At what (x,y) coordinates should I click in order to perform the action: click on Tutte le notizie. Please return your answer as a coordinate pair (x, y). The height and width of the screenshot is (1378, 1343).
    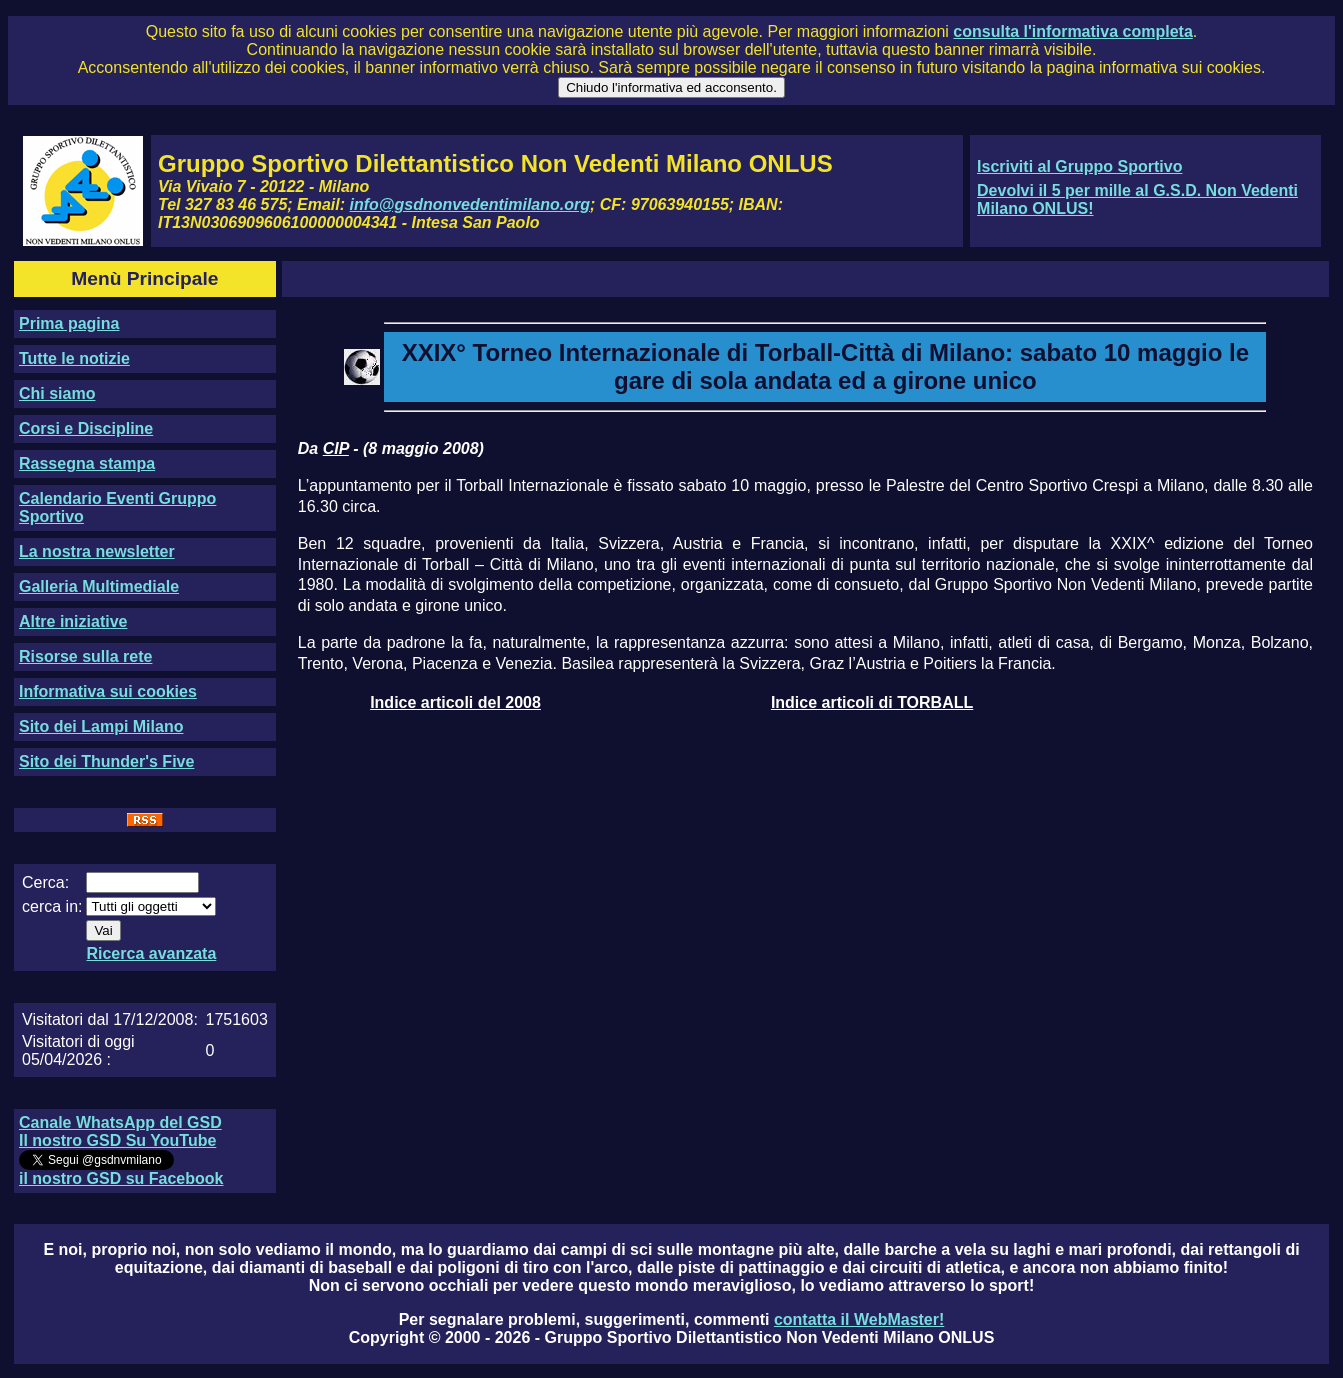
    Looking at the image, I should click on (74, 358).